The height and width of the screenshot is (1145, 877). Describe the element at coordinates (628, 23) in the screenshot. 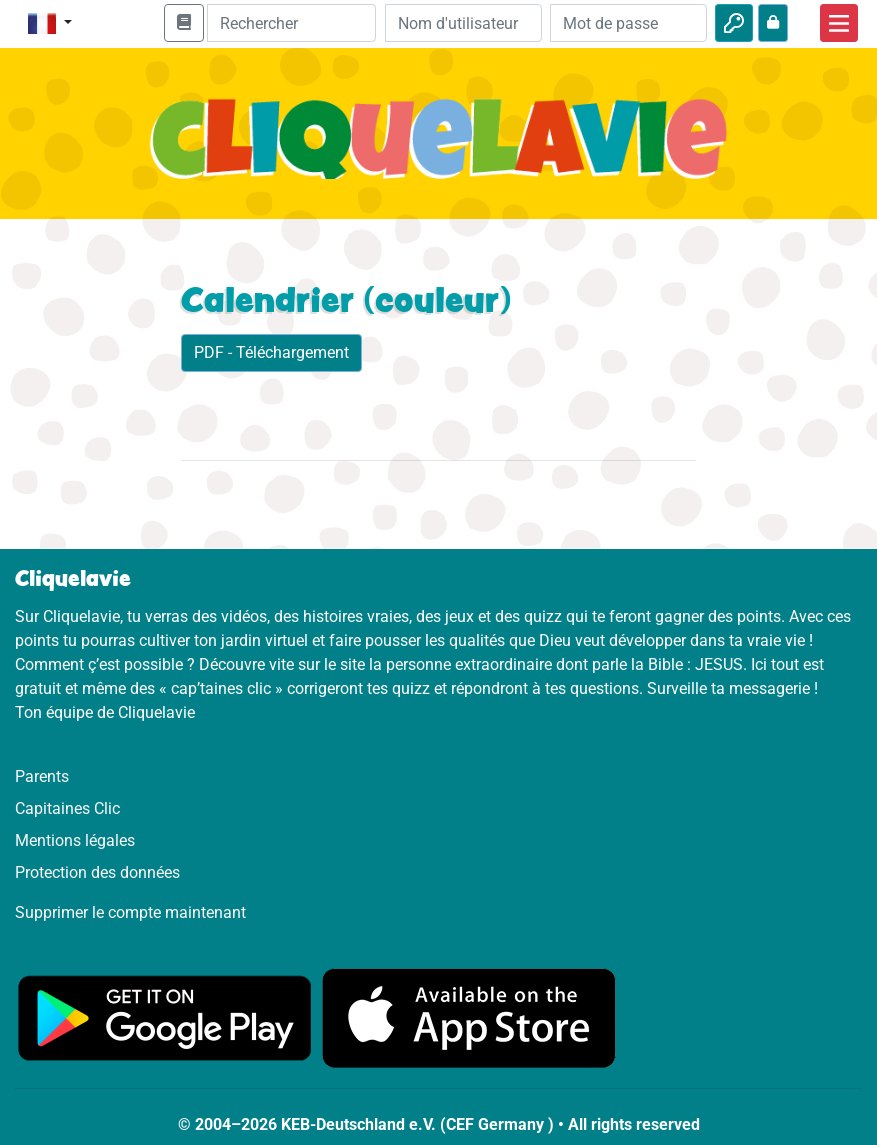

I see `[Mot de passe]` at that location.